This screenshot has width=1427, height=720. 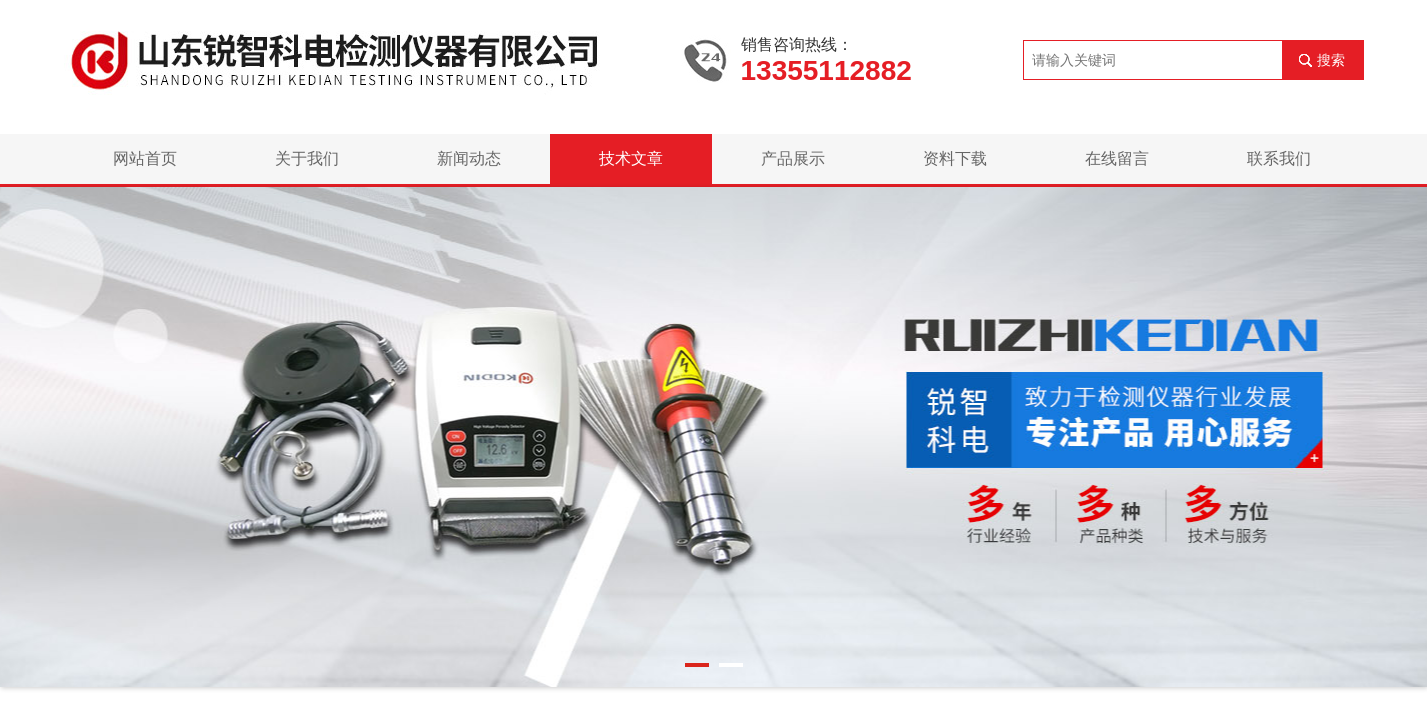 I want to click on 网站首页, so click(x=145, y=158).